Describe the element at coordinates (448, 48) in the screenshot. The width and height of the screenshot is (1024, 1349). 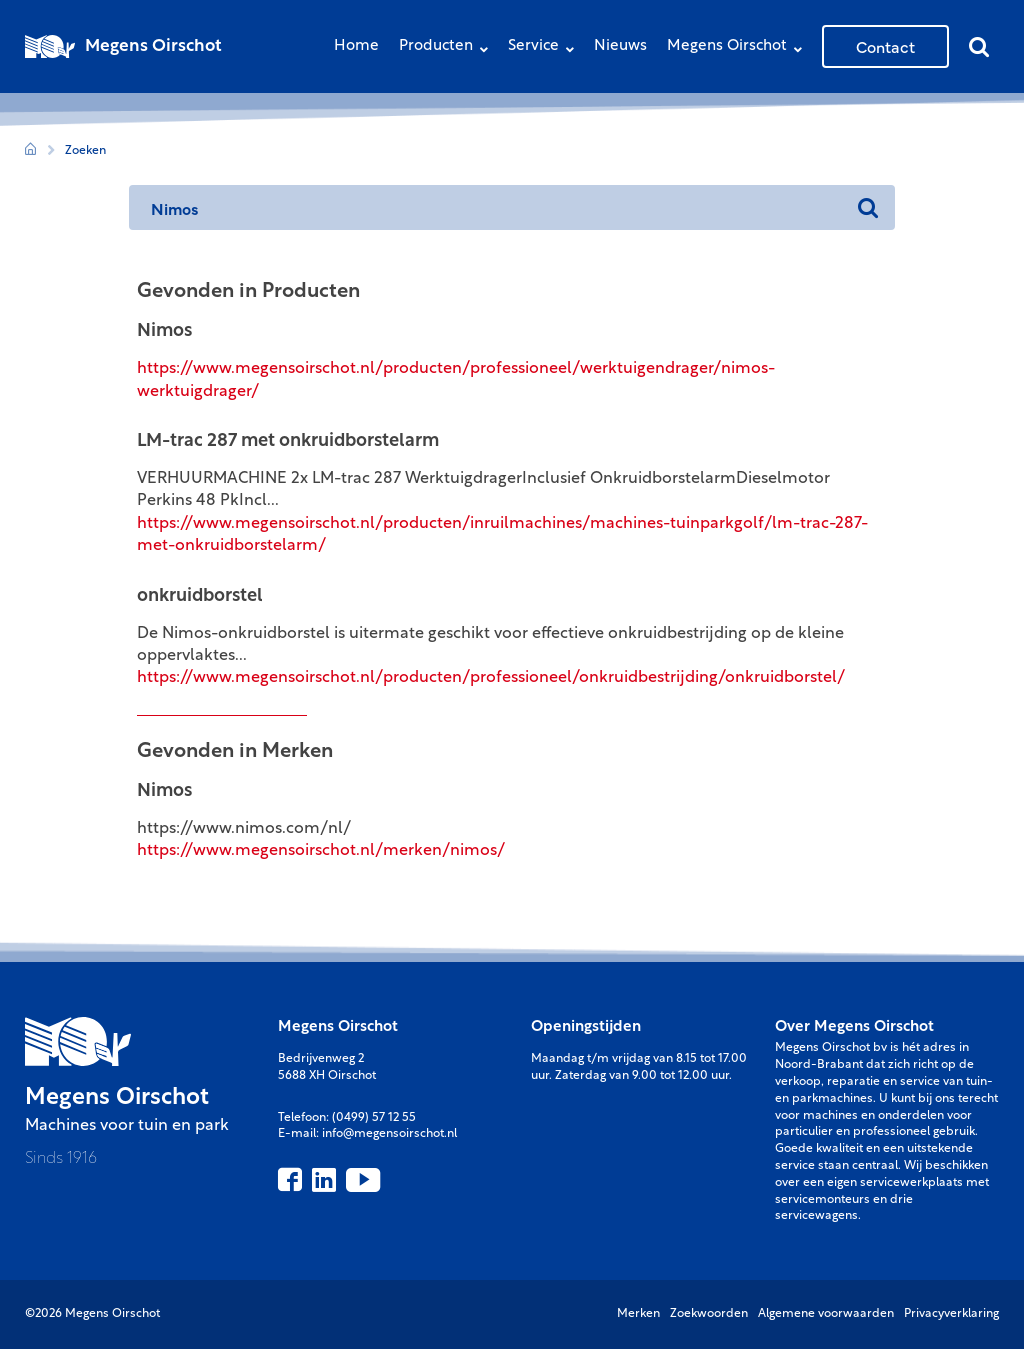
I see `Producten` at that location.